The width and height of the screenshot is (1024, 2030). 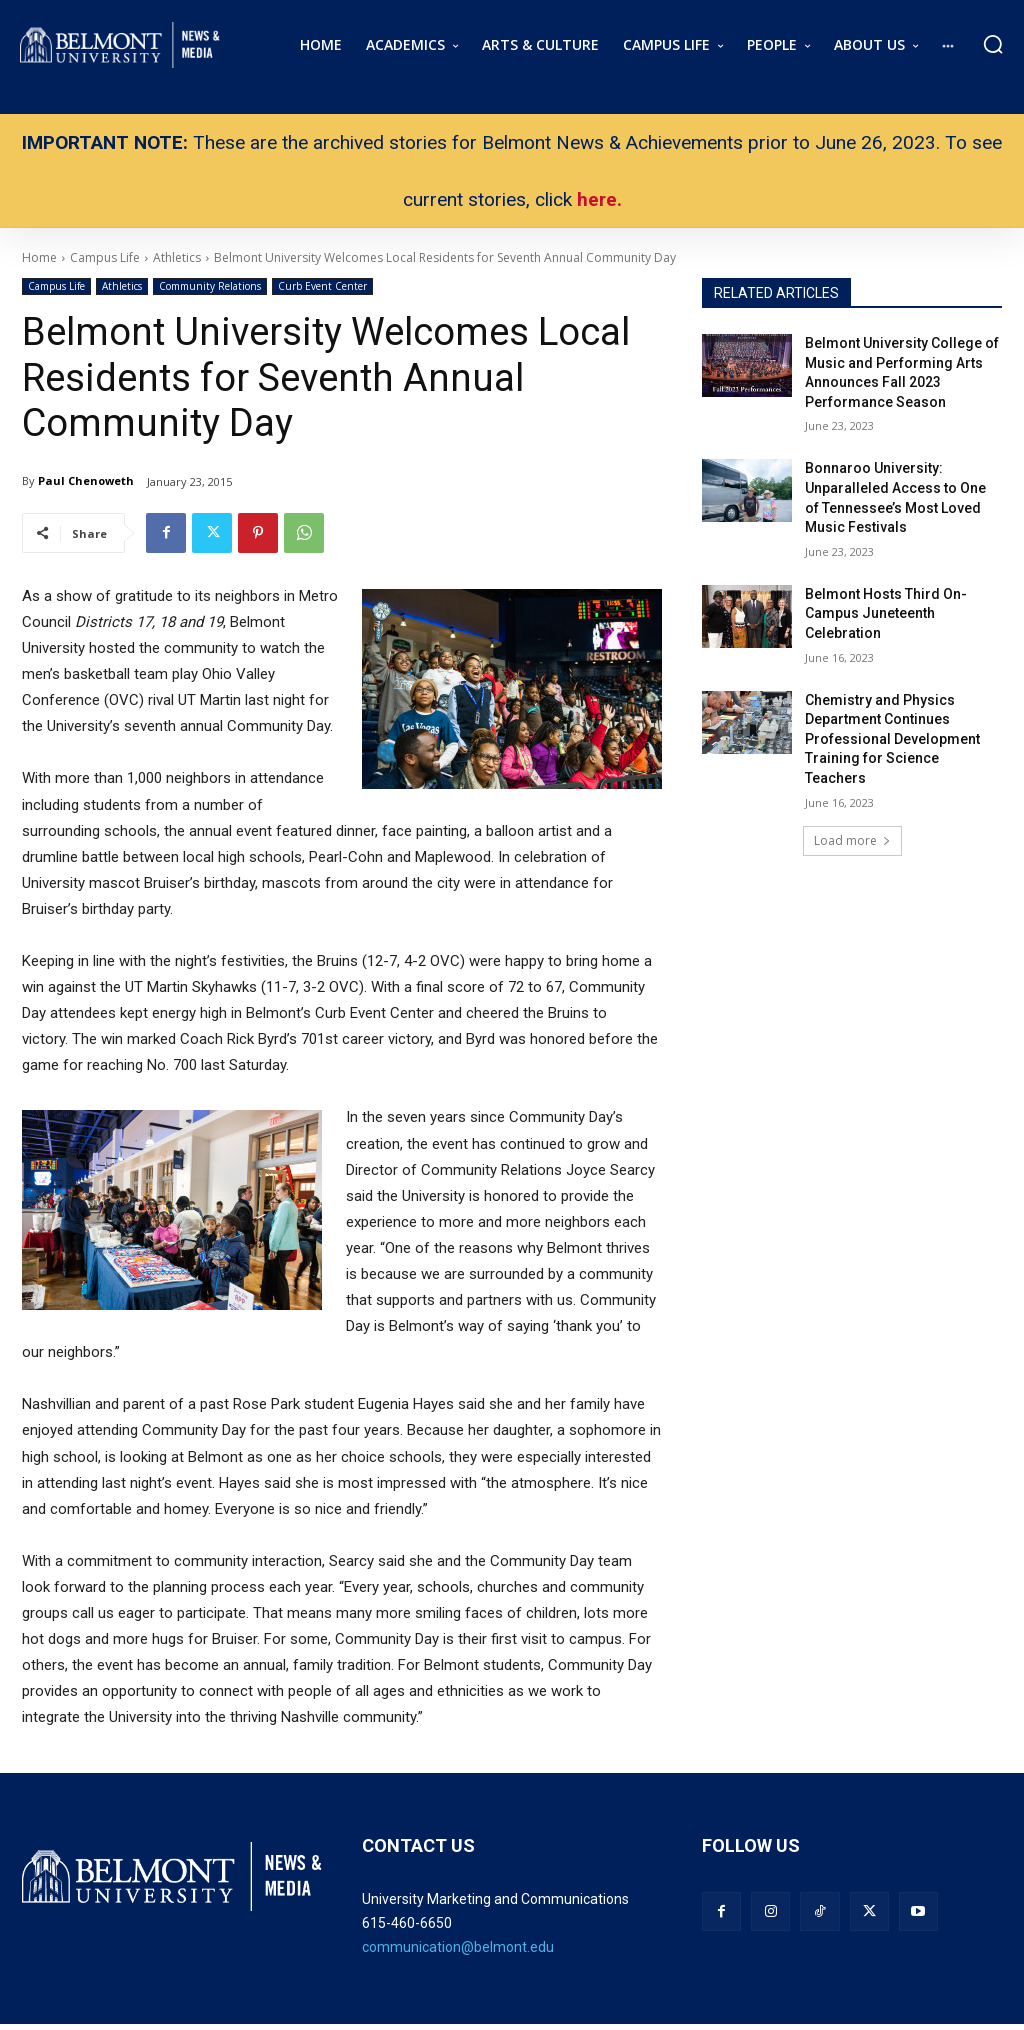 What do you see at coordinates (993, 44) in the screenshot?
I see `[button]` at bounding box center [993, 44].